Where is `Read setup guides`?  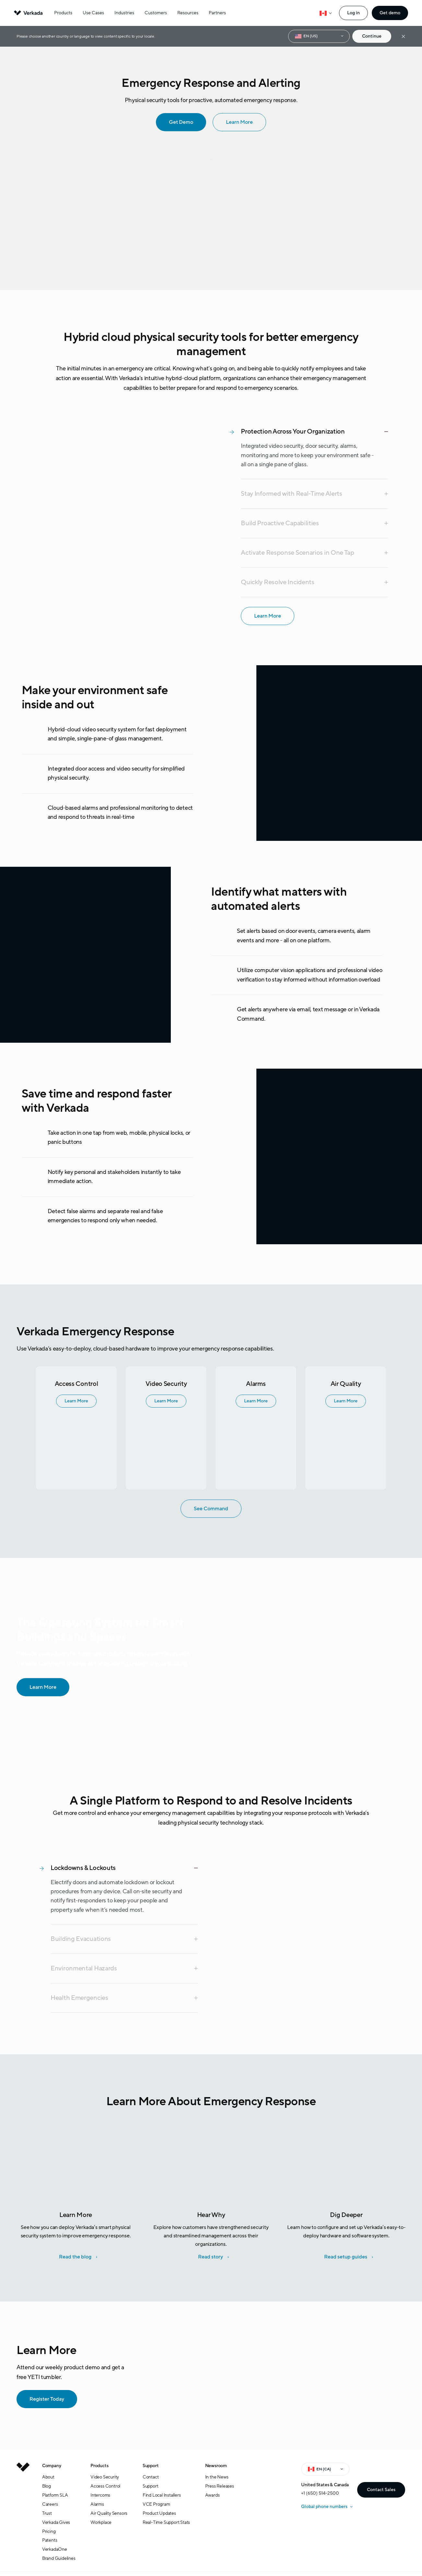
Read setup guides is located at coordinates (345, 2256).